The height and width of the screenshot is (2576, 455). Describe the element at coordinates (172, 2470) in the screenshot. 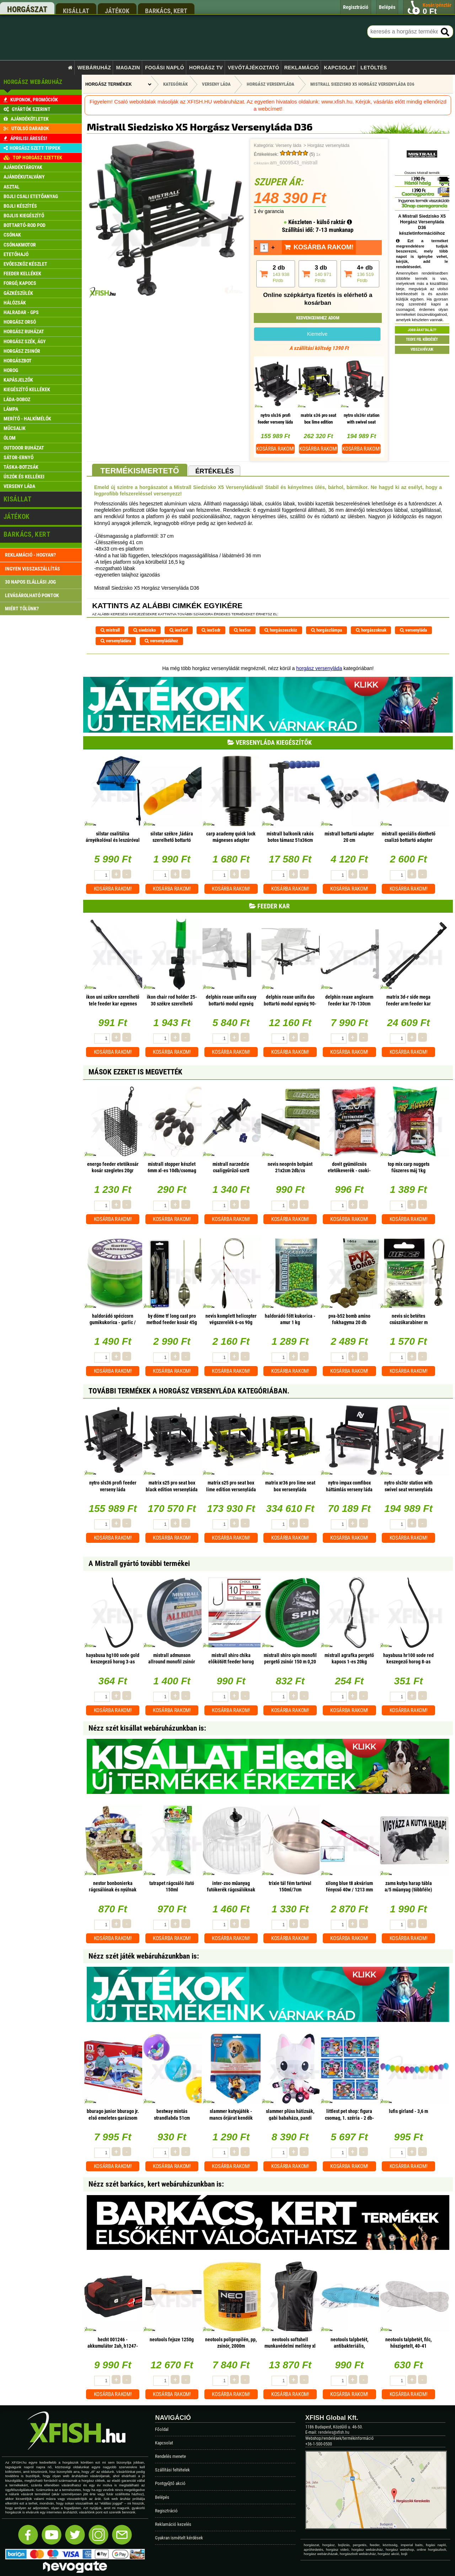

I see `Szállítási feltételek` at that location.